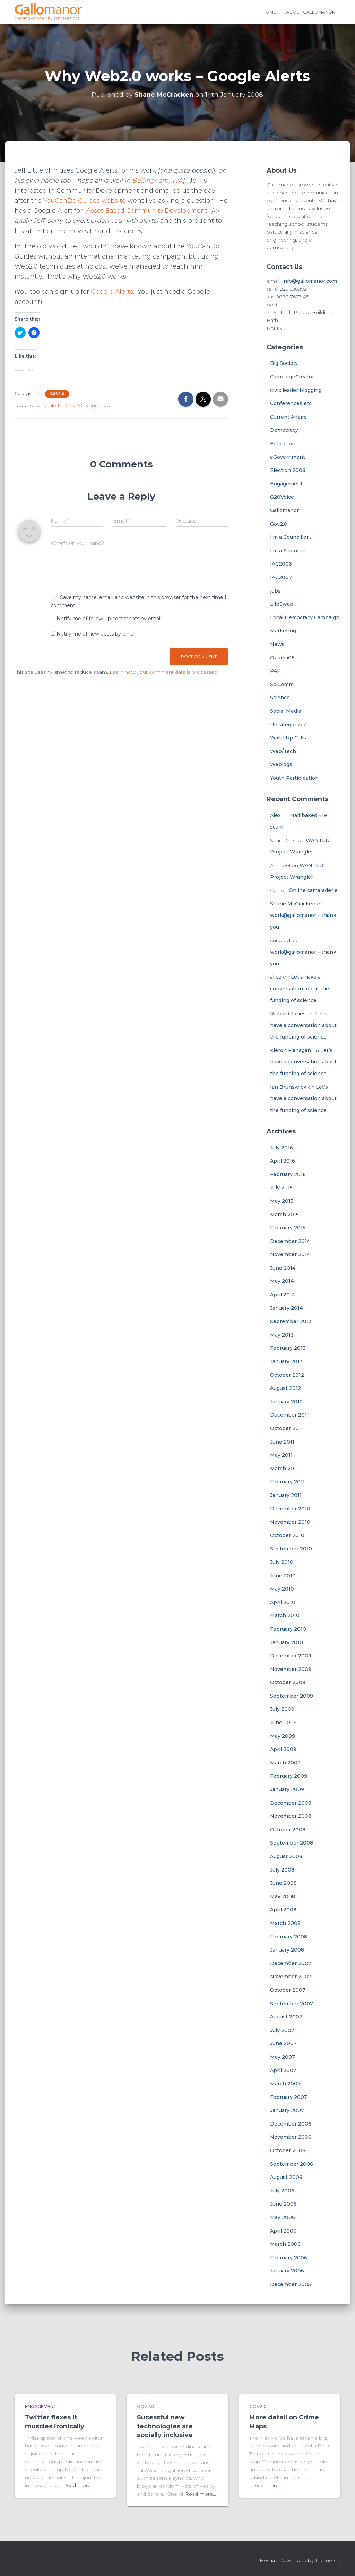  I want to click on March 2007, so click(285, 2083).